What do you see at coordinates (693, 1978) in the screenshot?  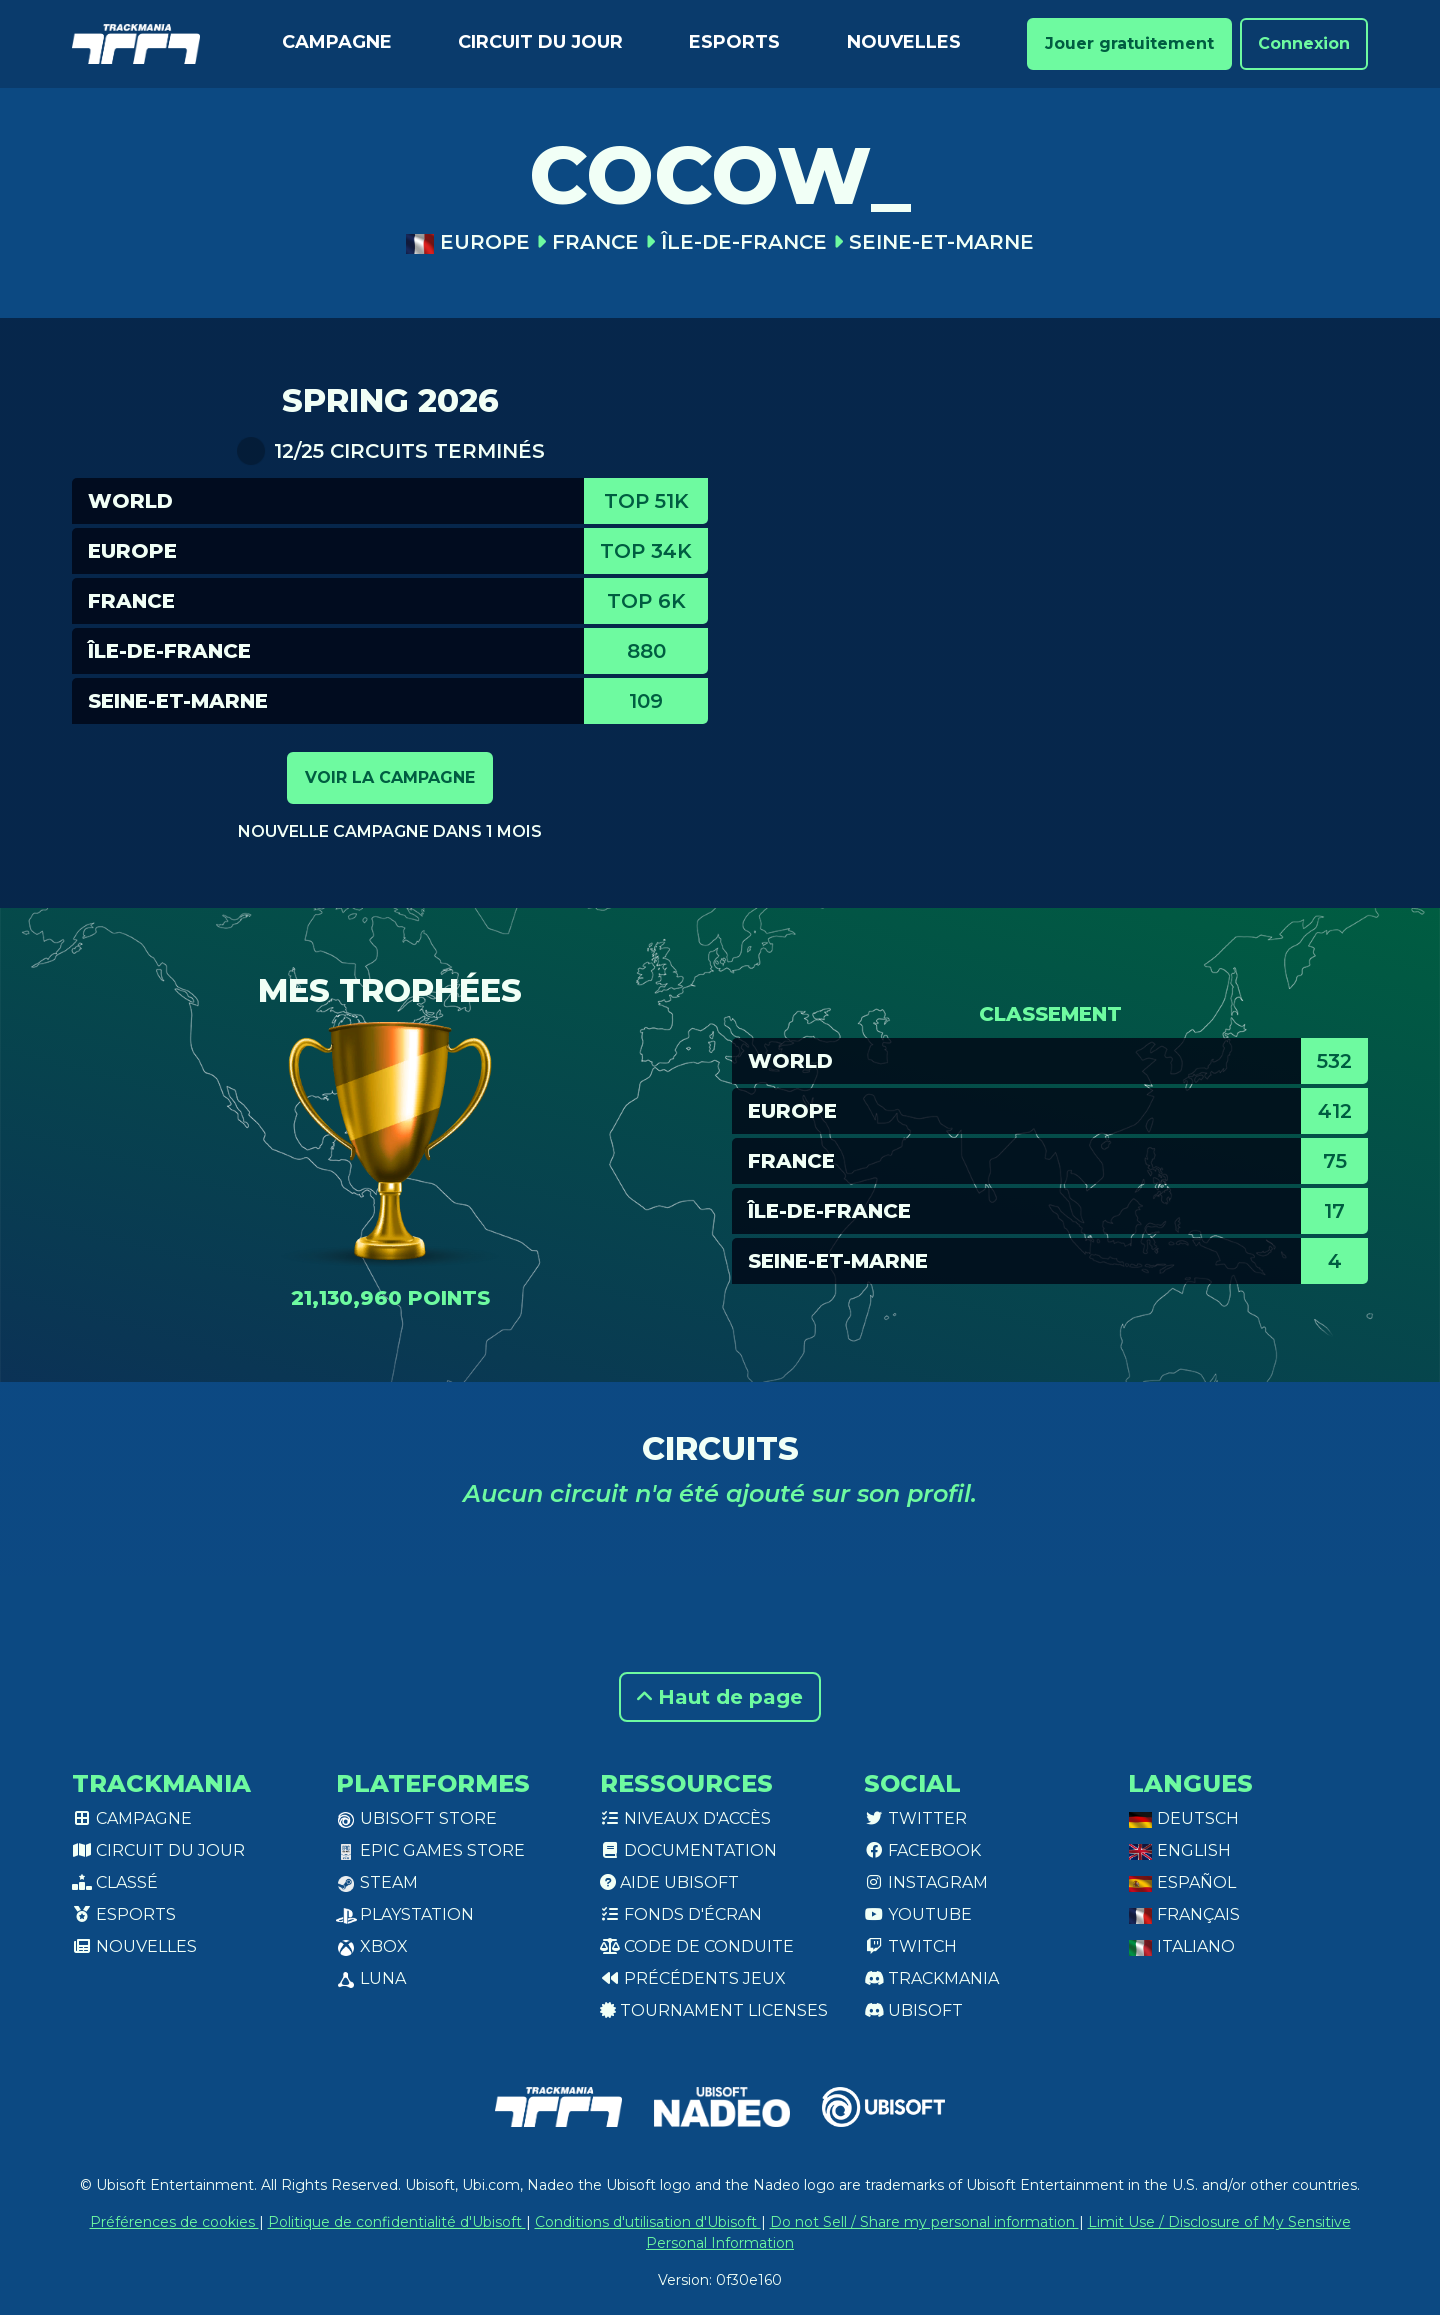 I see `Précédents jeux` at bounding box center [693, 1978].